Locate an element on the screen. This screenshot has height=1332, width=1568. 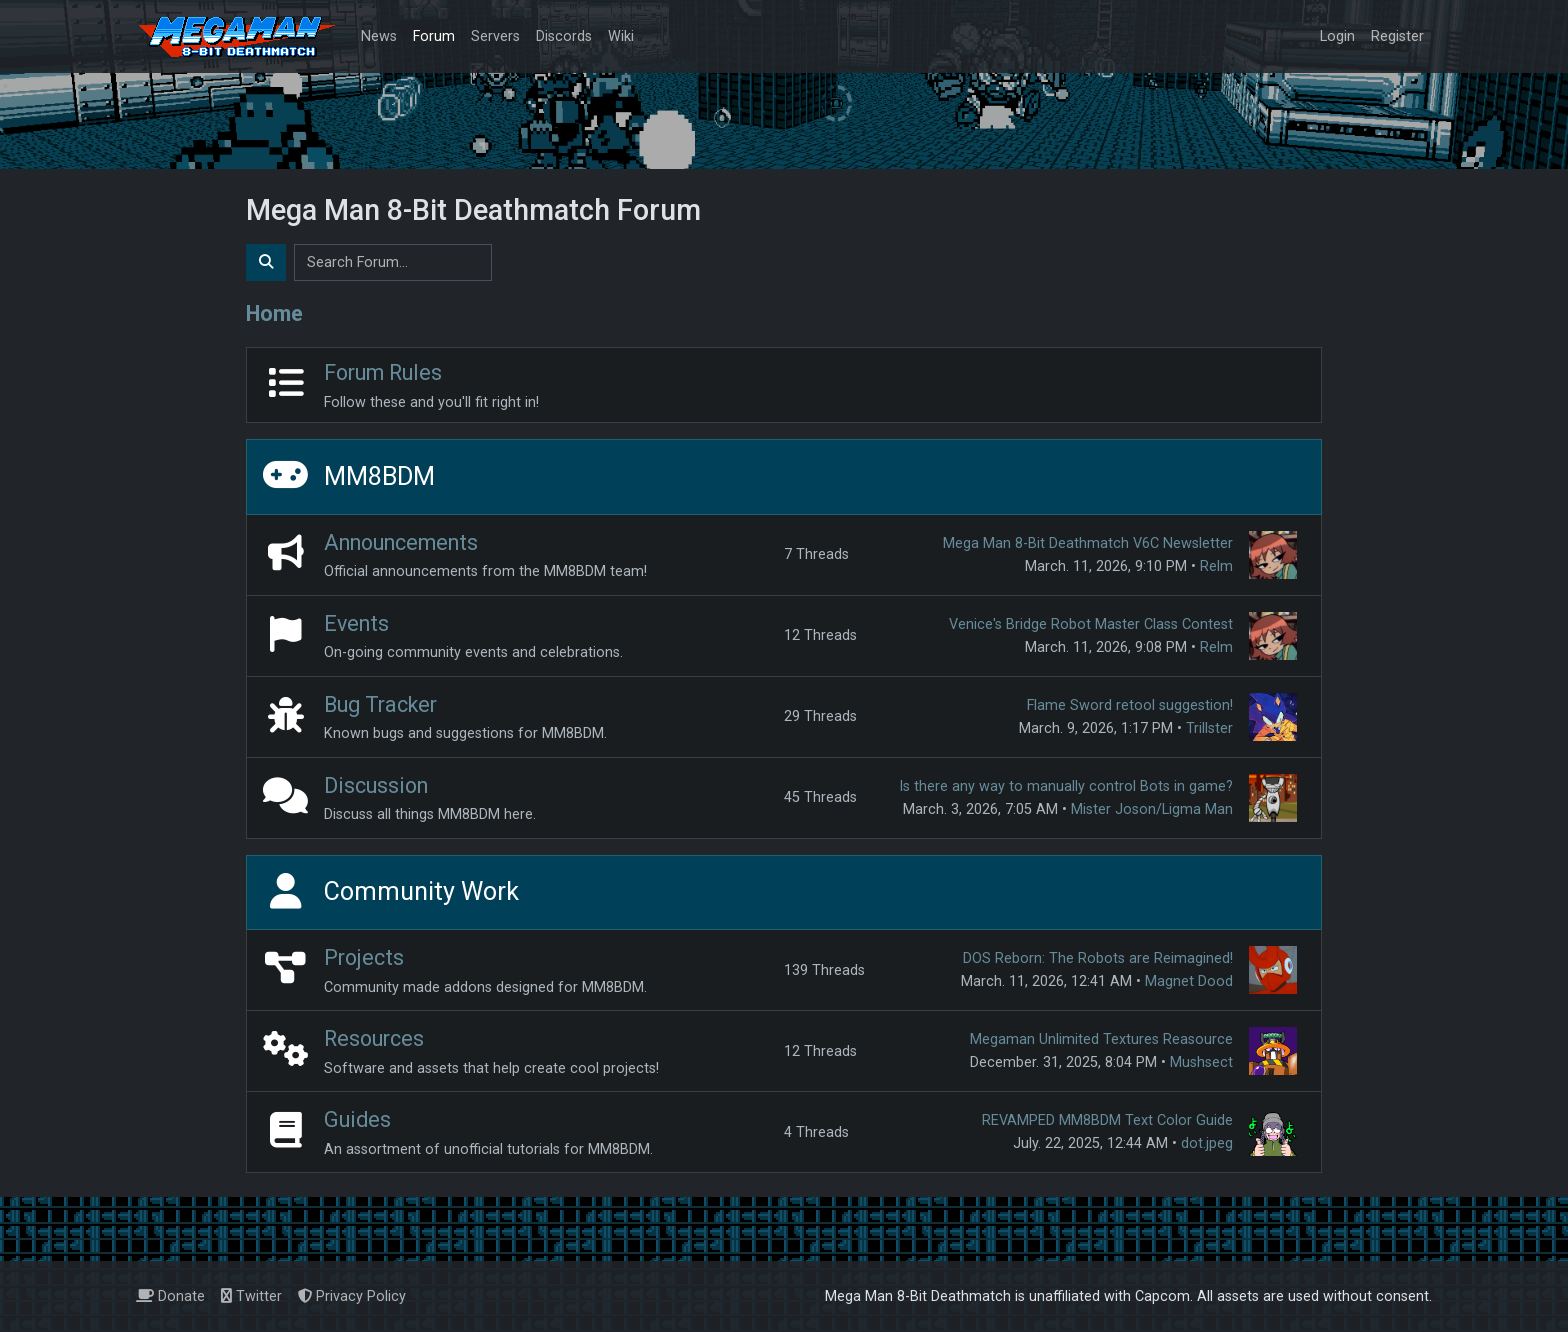
Is there any way to manually control Bots in game? is located at coordinates (1066, 786).